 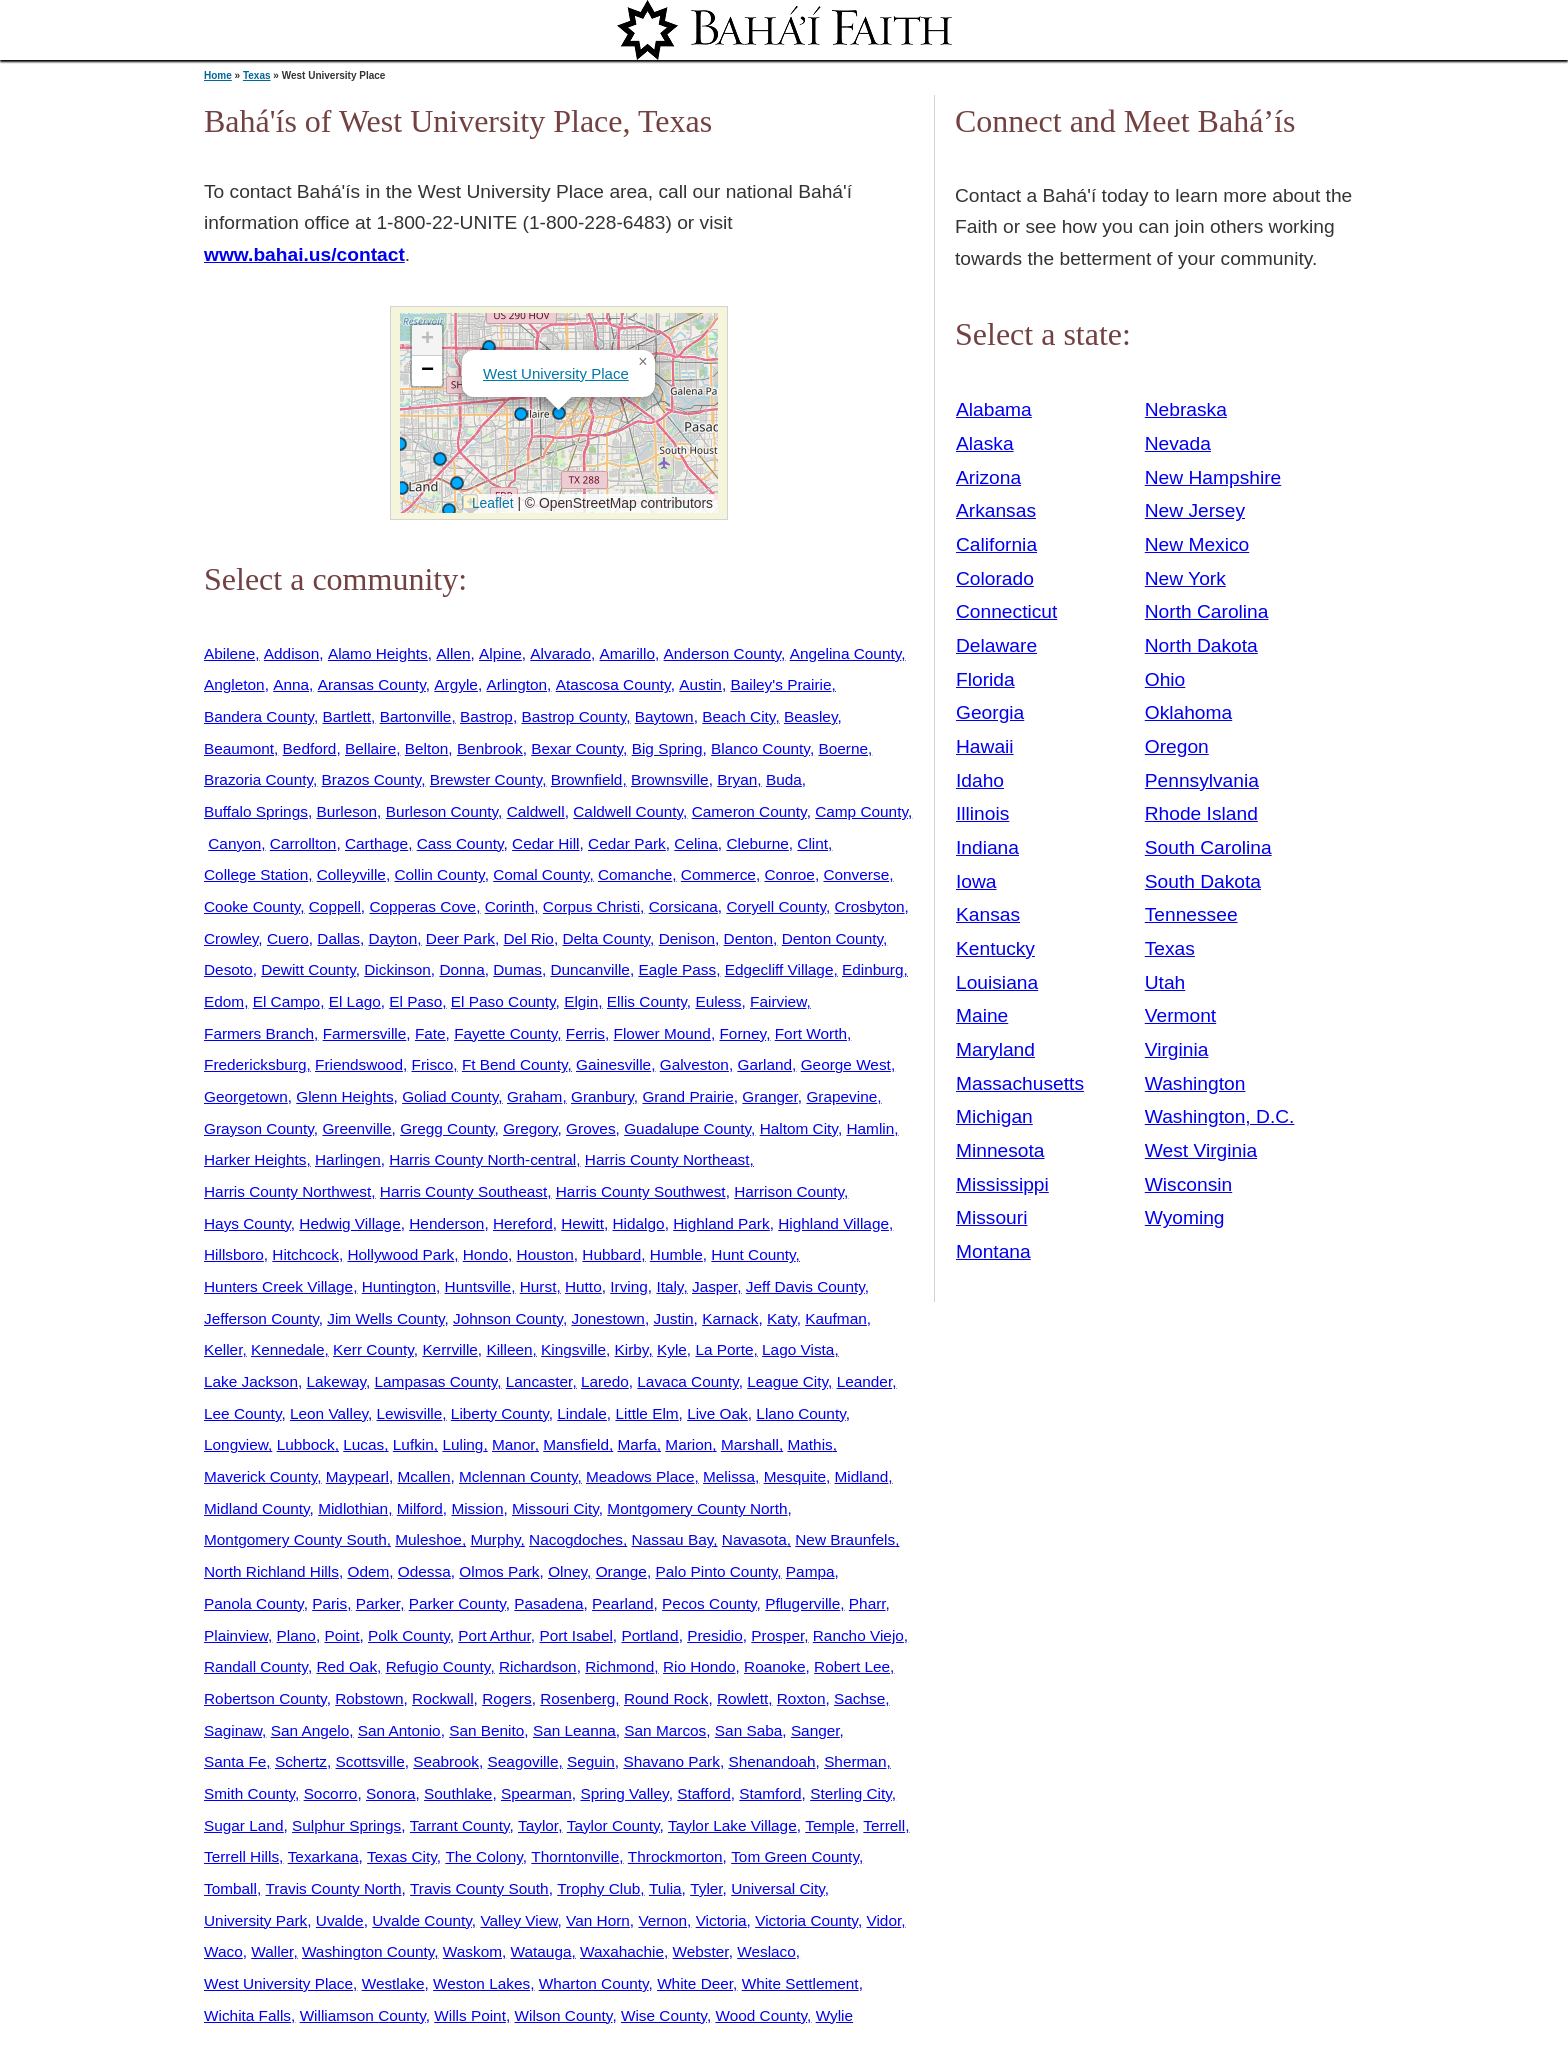 What do you see at coordinates (662, 1920) in the screenshot?
I see `Vernon` at bounding box center [662, 1920].